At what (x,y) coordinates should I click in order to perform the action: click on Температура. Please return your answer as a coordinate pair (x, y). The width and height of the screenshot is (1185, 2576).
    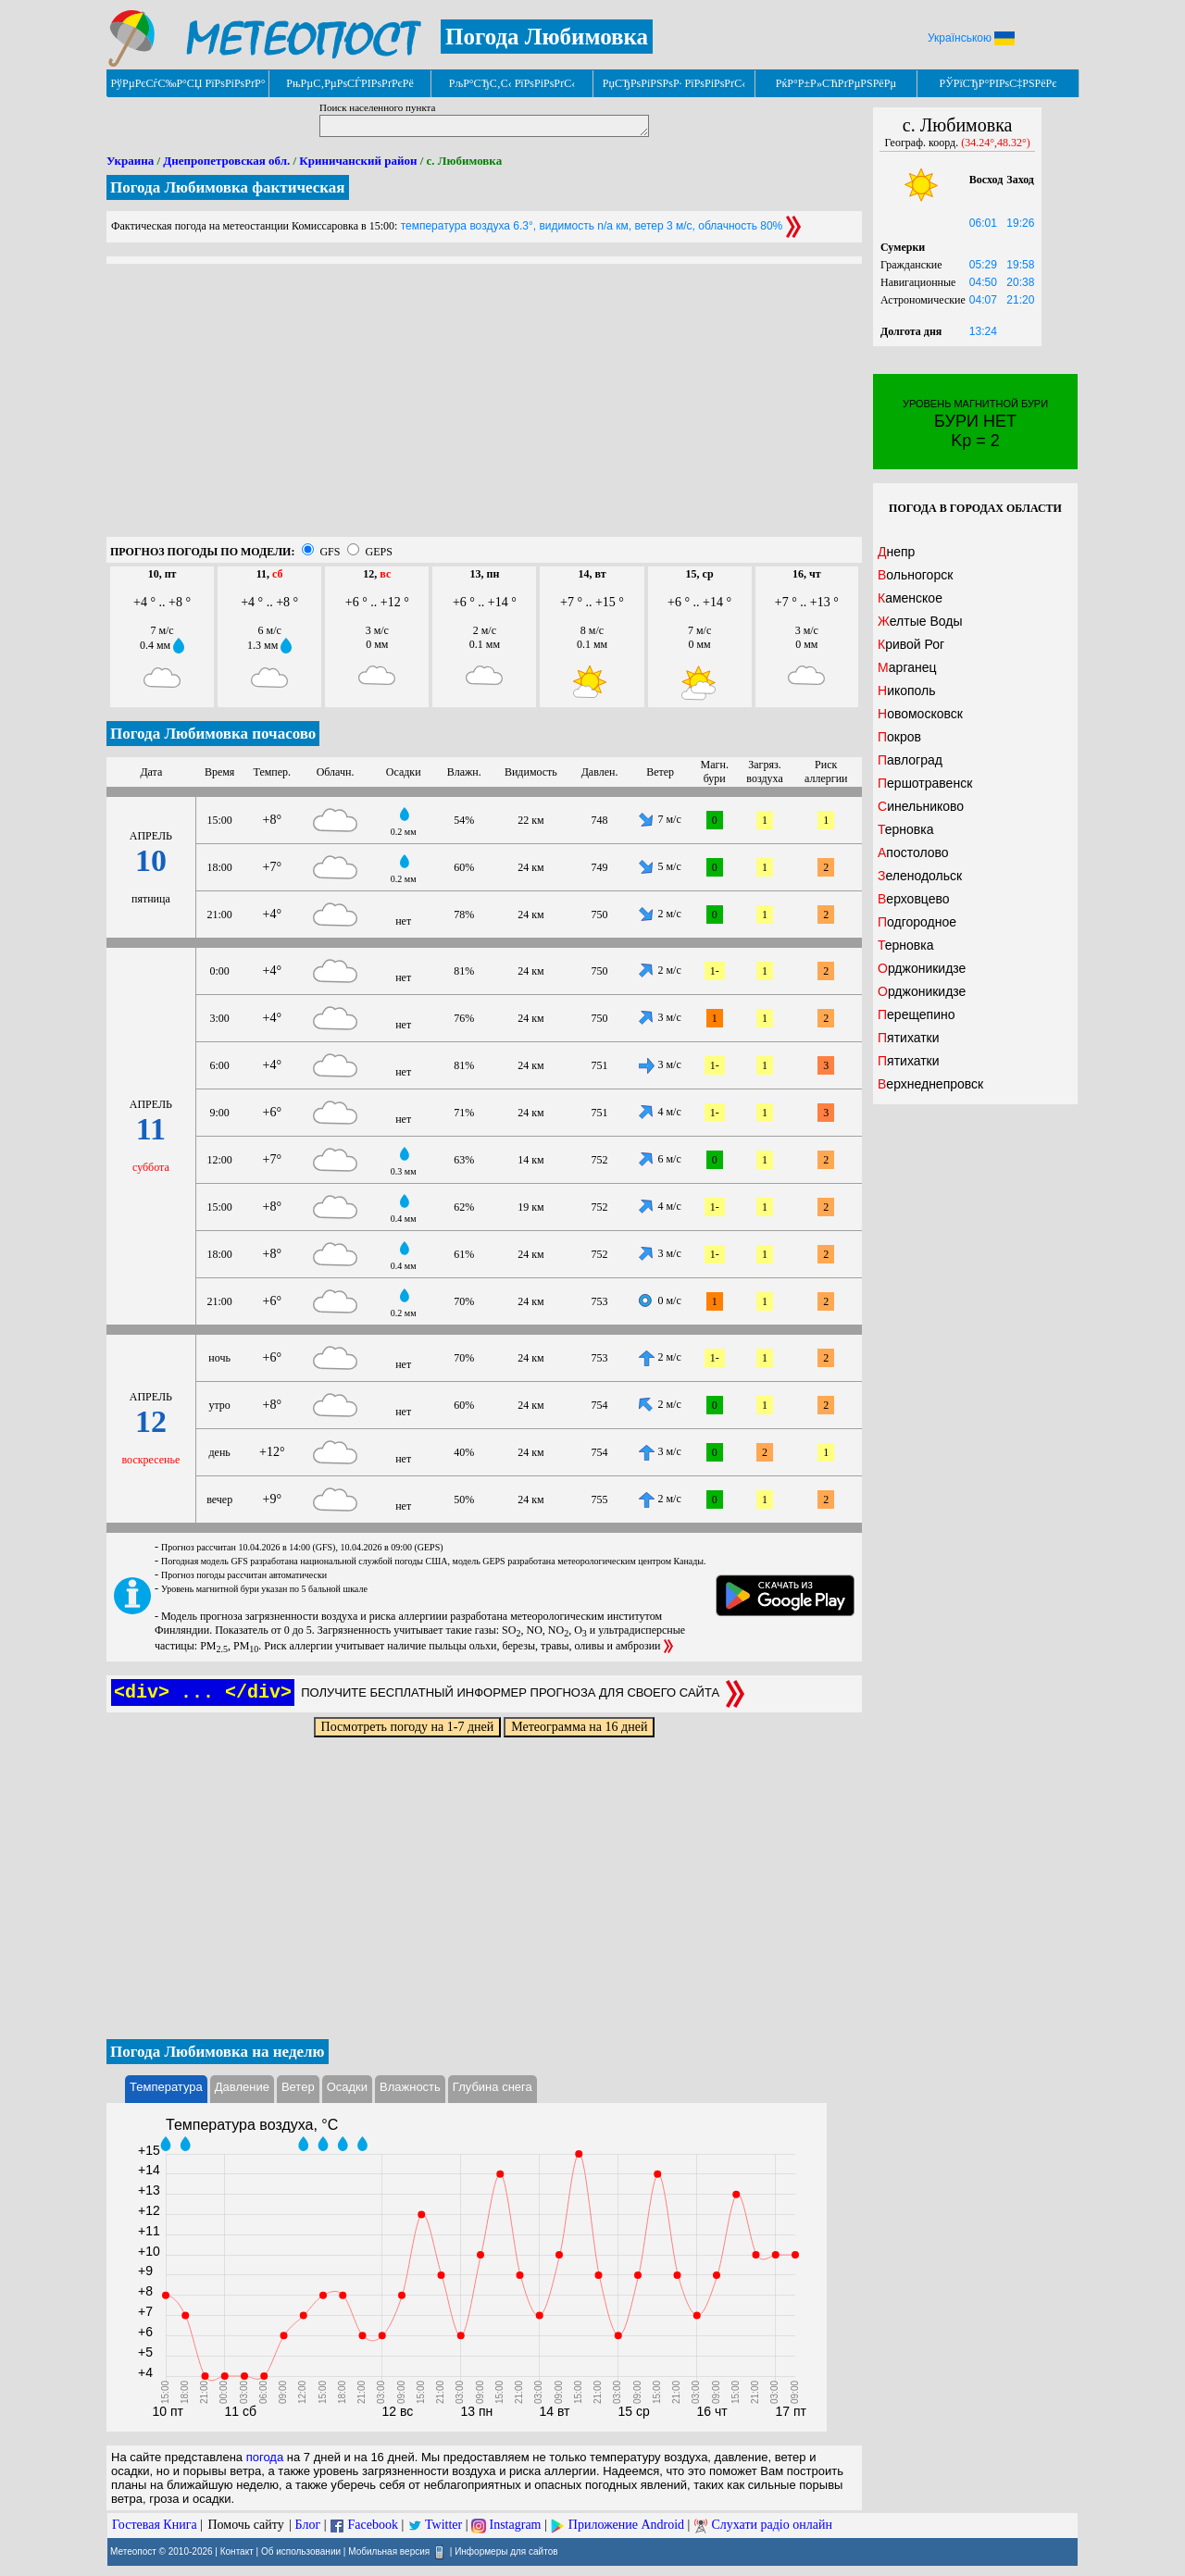
    Looking at the image, I should click on (166, 2087).